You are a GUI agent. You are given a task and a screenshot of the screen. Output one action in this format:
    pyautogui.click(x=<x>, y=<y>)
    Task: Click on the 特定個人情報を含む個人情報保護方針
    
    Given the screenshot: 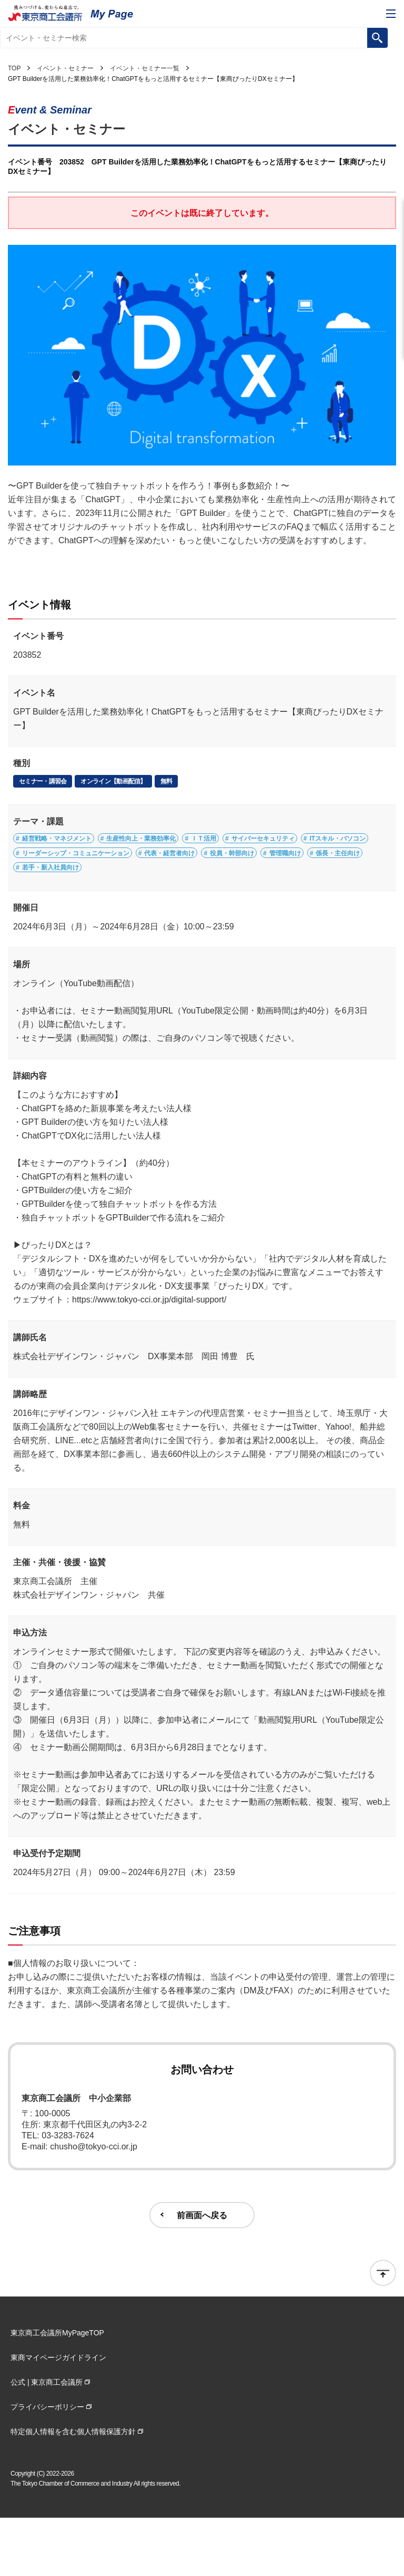 What is the action you would take?
    pyautogui.click(x=73, y=2490)
    